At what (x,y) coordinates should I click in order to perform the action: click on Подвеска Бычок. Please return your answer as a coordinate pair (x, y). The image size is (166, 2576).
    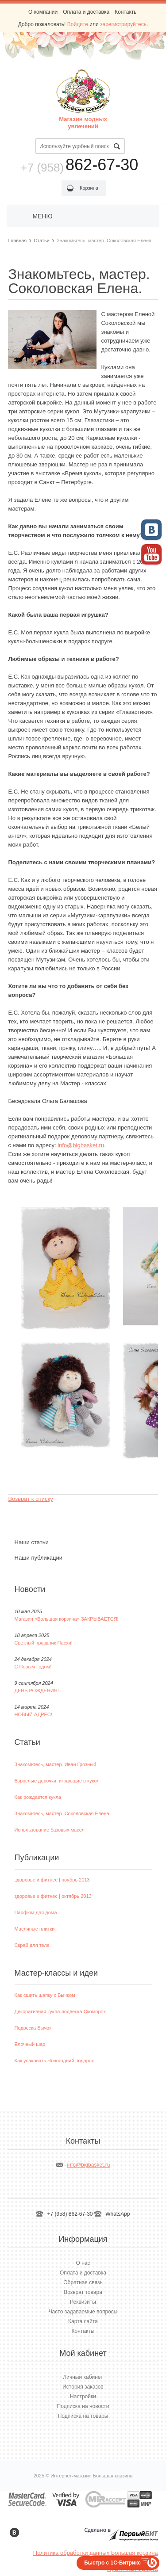
    Looking at the image, I should click on (33, 2027).